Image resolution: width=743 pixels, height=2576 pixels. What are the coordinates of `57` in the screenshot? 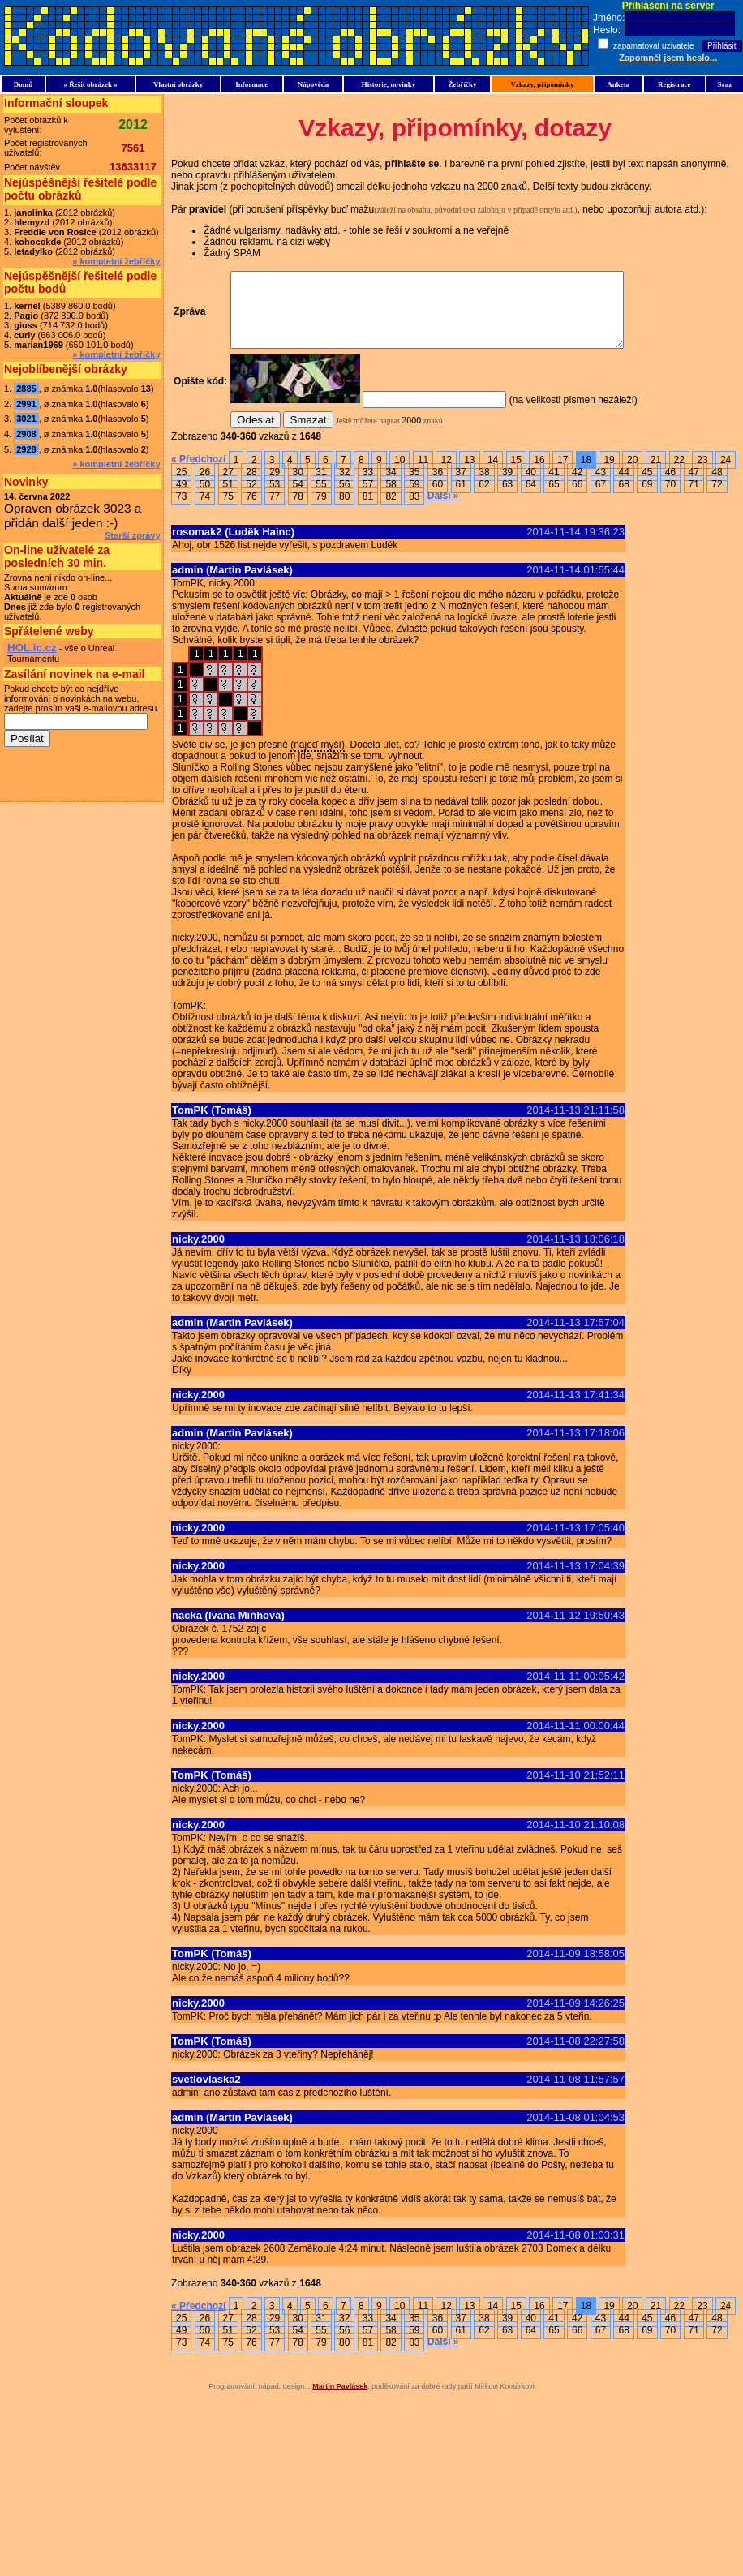 It's located at (368, 498).